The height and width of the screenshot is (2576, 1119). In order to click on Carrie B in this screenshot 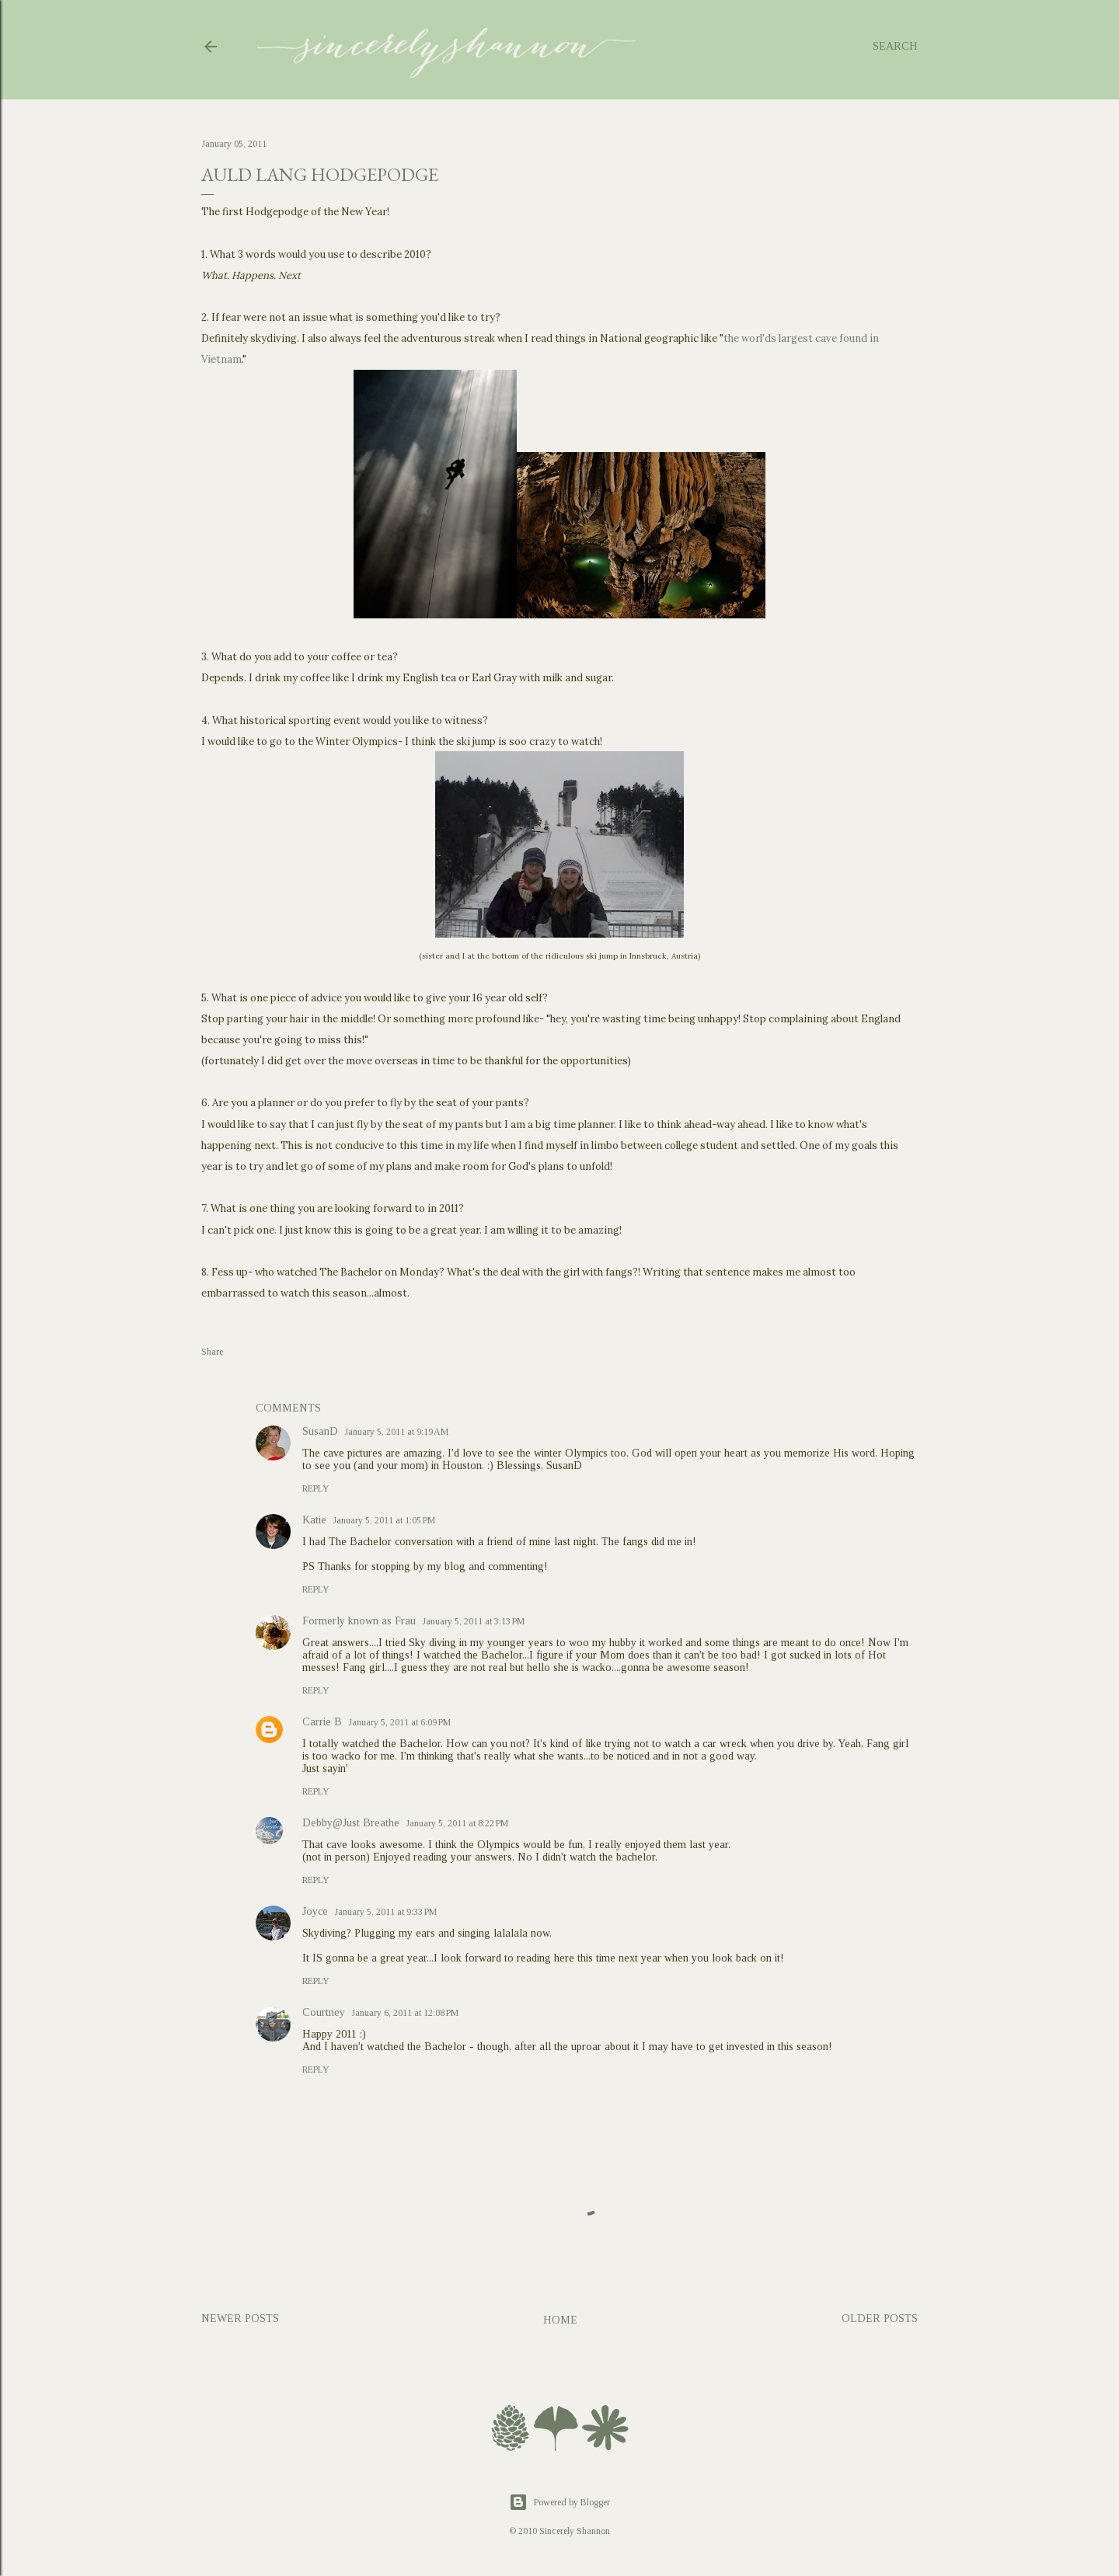, I will do `click(322, 1722)`.